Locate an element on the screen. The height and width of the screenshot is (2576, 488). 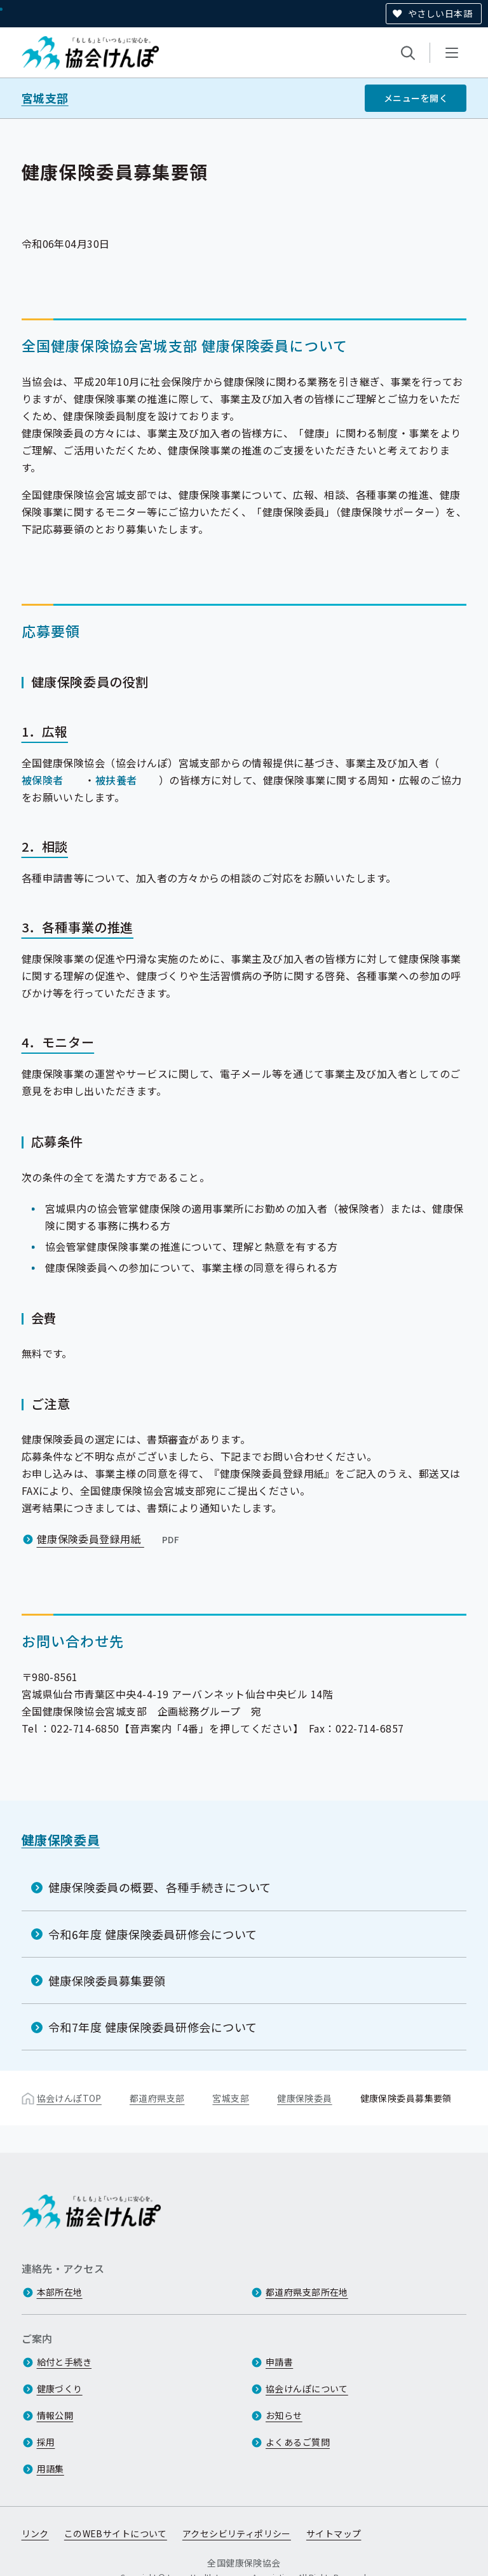
健康づくり is located at coordinates (60, 2388).